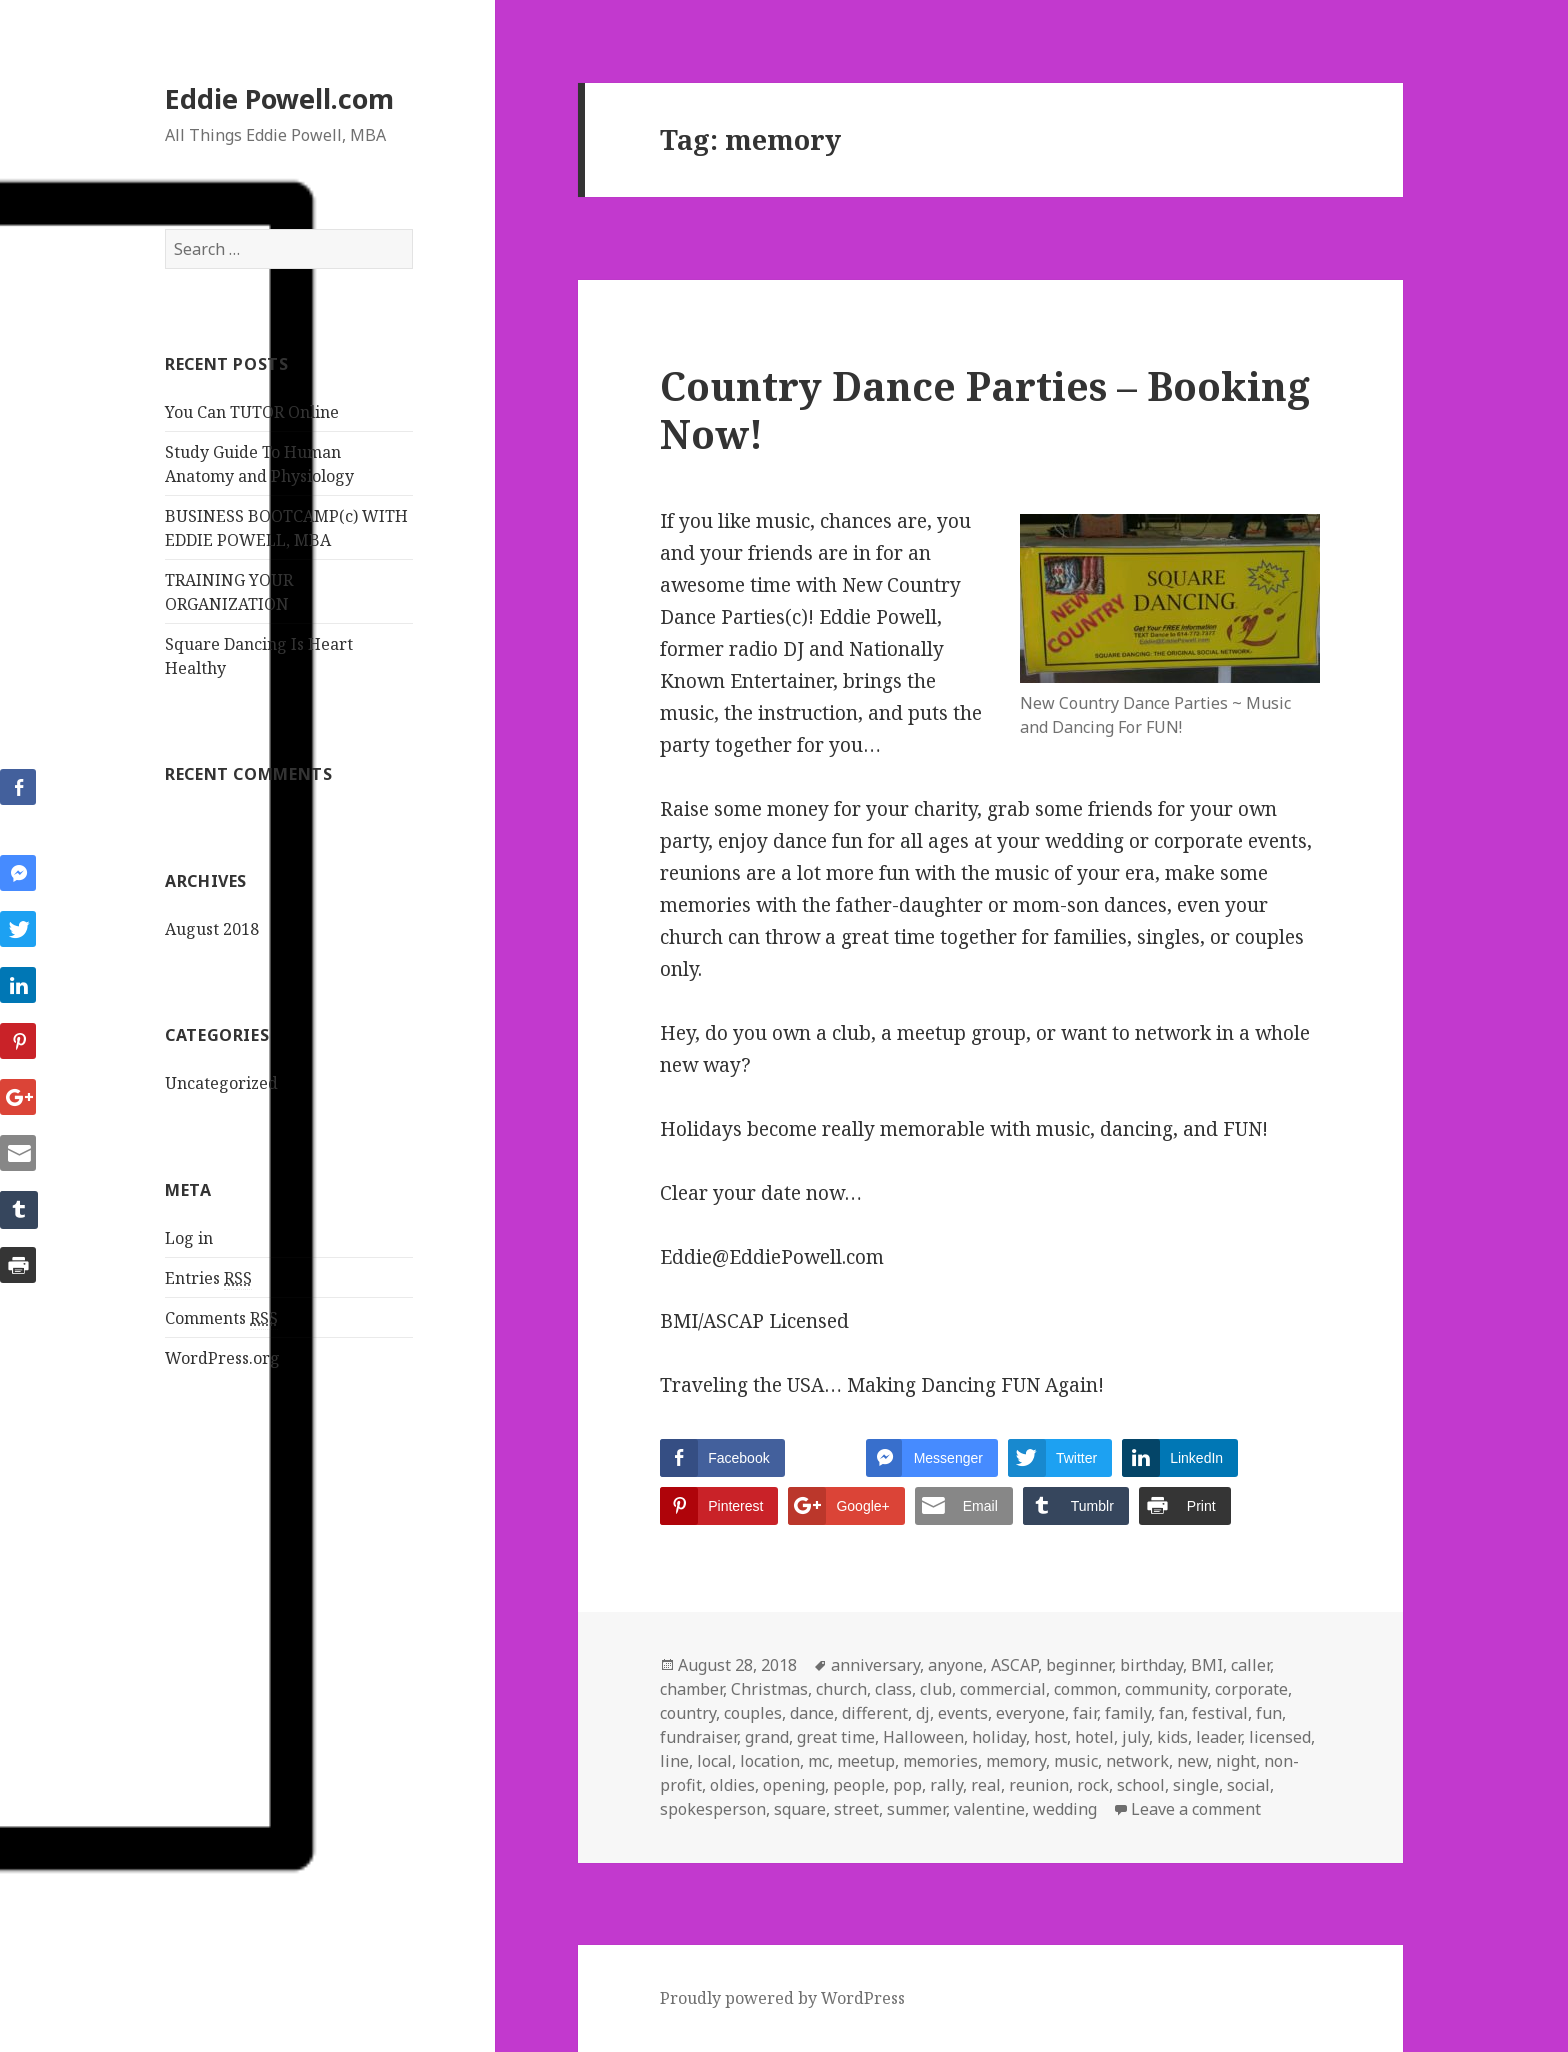  I want to click on oldies, so click(732, 1785).